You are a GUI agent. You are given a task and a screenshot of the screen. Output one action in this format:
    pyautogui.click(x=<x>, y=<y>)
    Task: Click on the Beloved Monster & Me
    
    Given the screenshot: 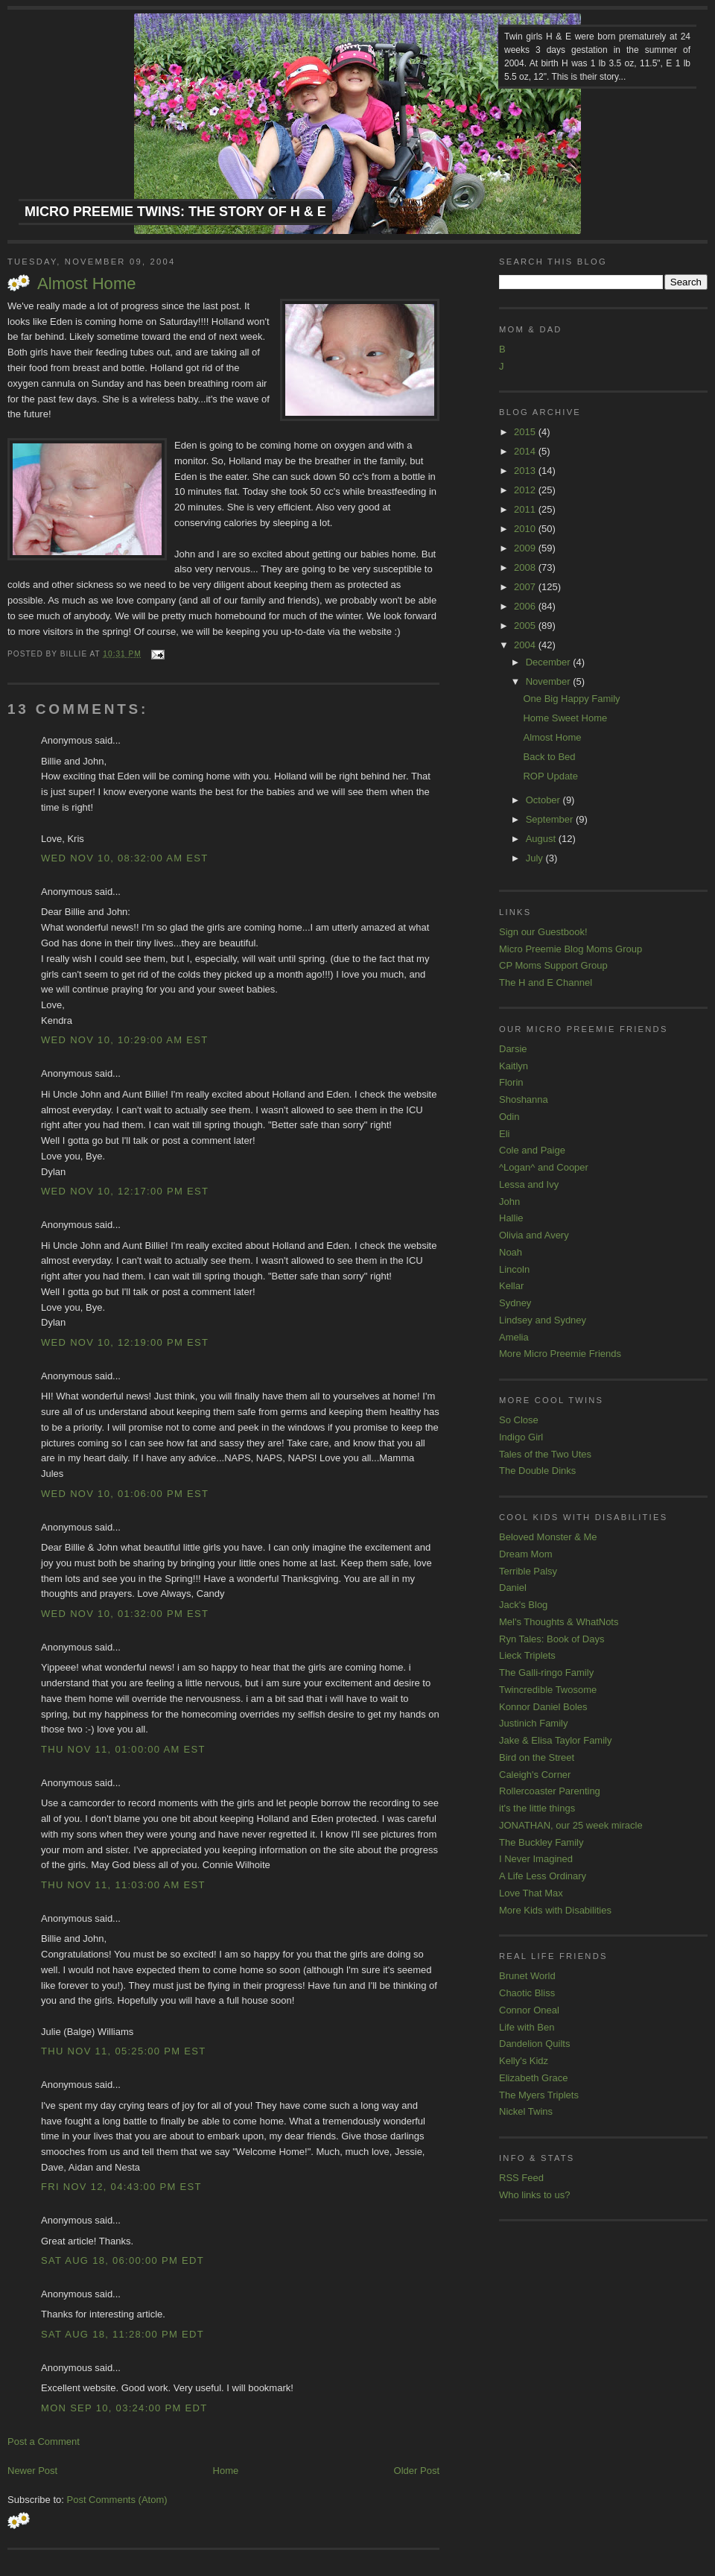 What is the action you would take?
    pyautogui.click(x=548, y=1536)
    